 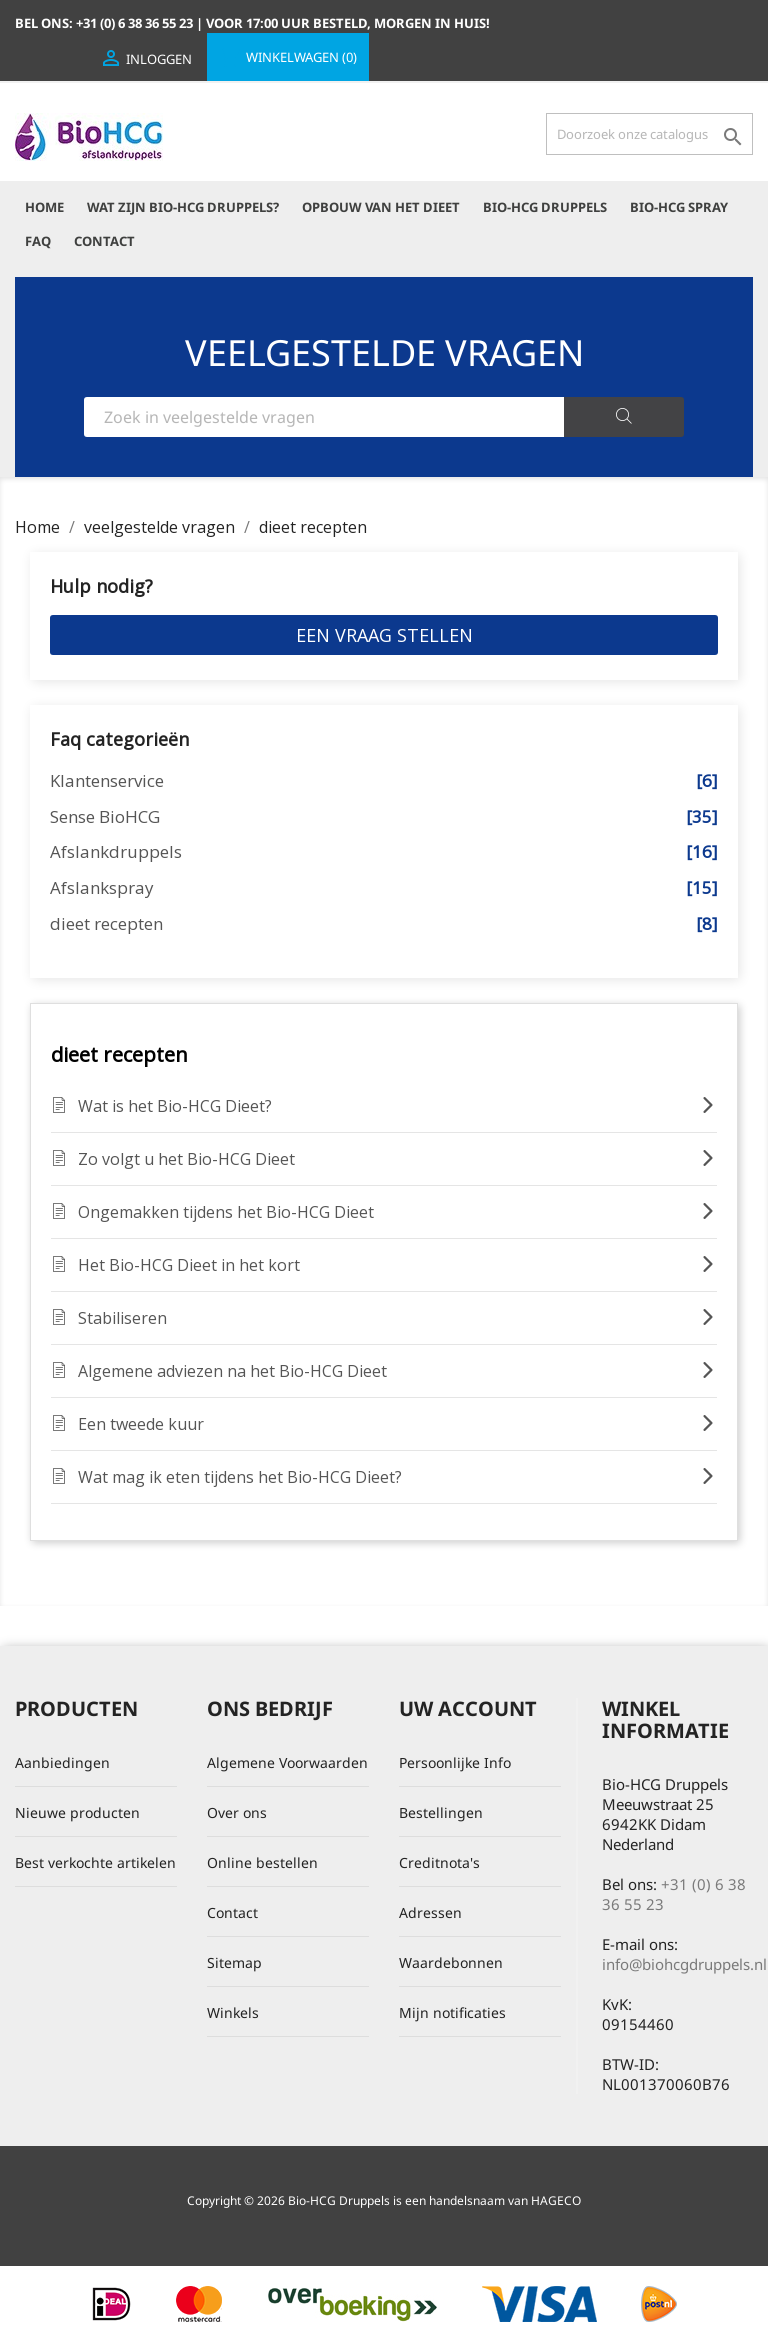 I want to click on Online bestellen, so click(x=262, y=1862).